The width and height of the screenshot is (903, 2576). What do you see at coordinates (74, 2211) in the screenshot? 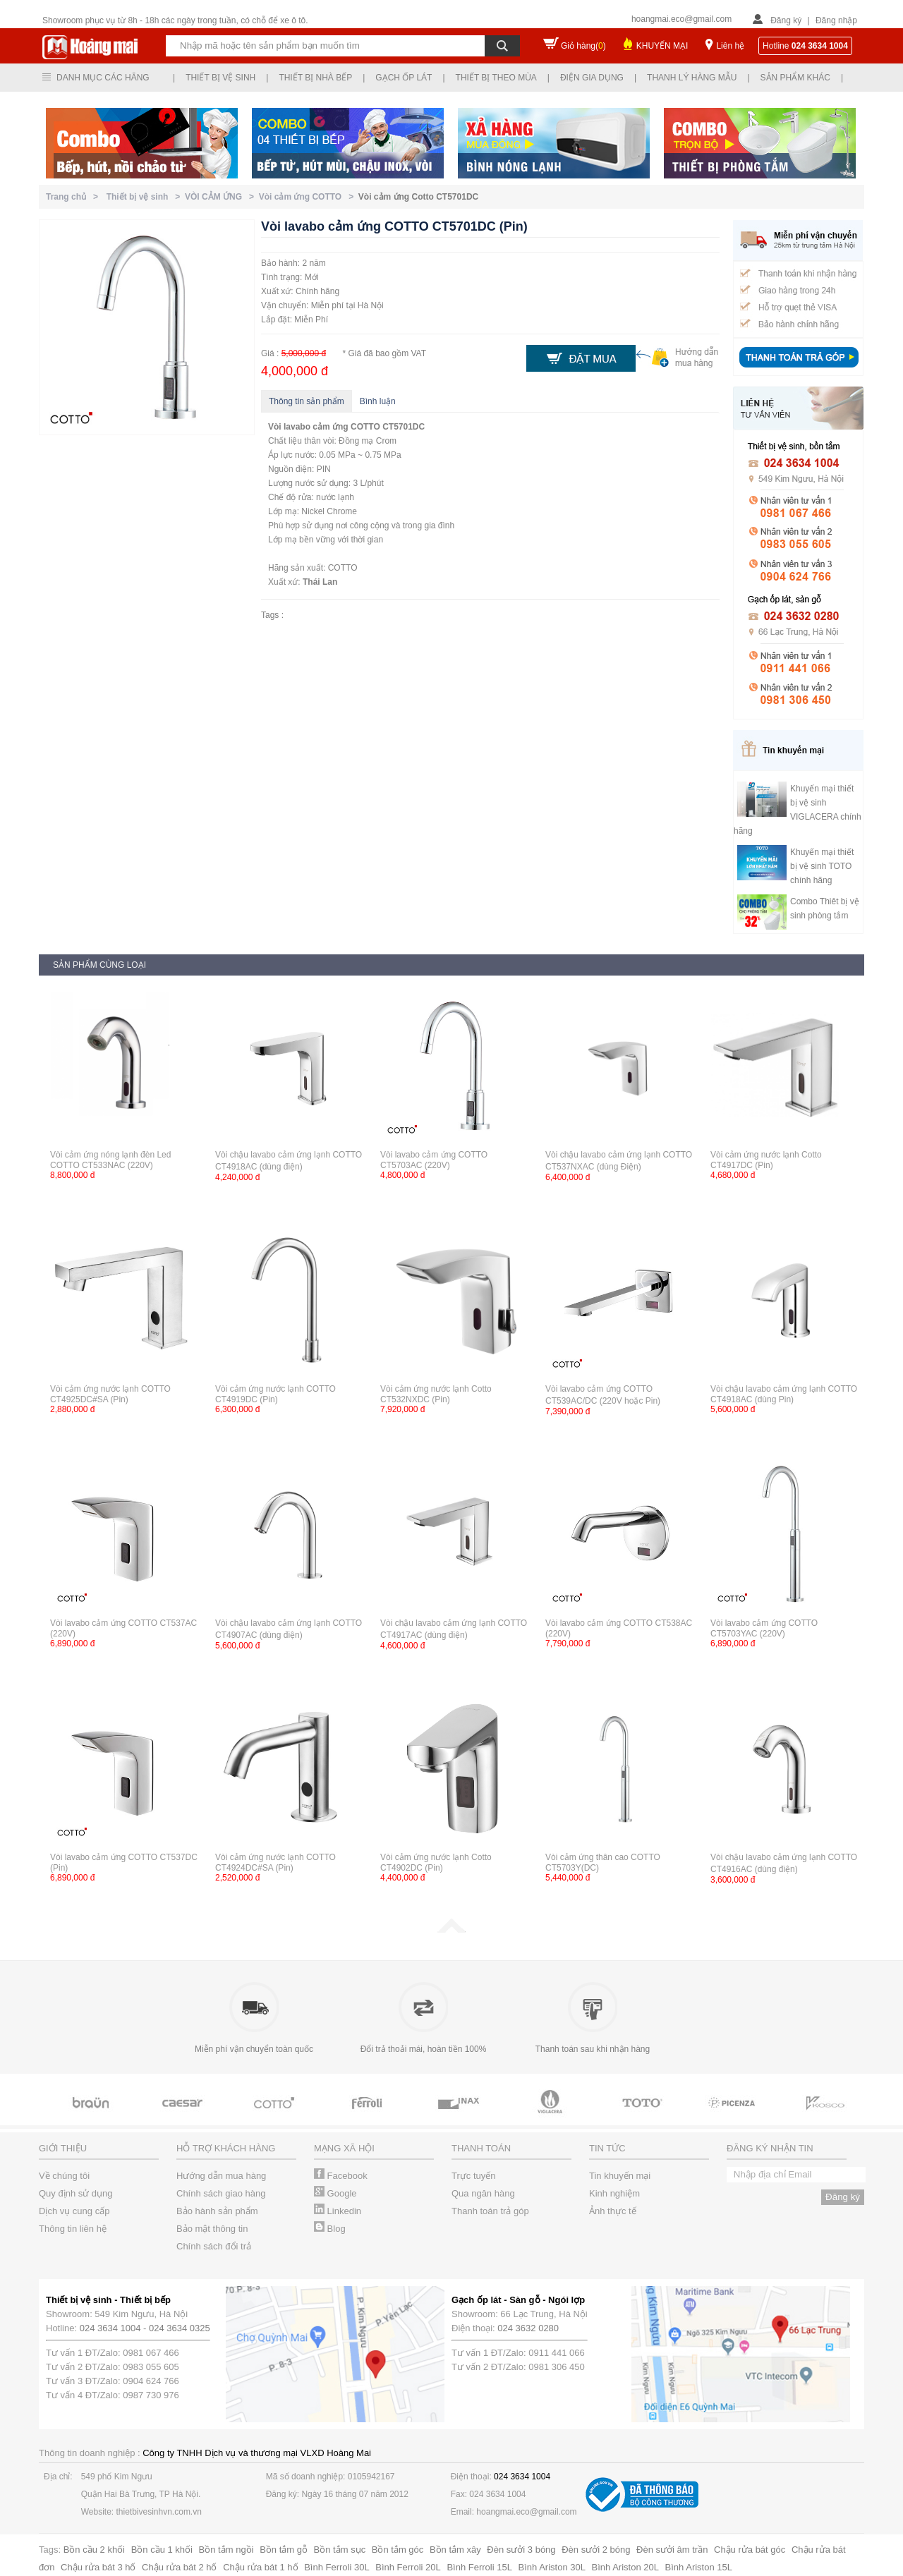
I see `Dịch vụ cung cấp` at bounding box center [74, 2211].